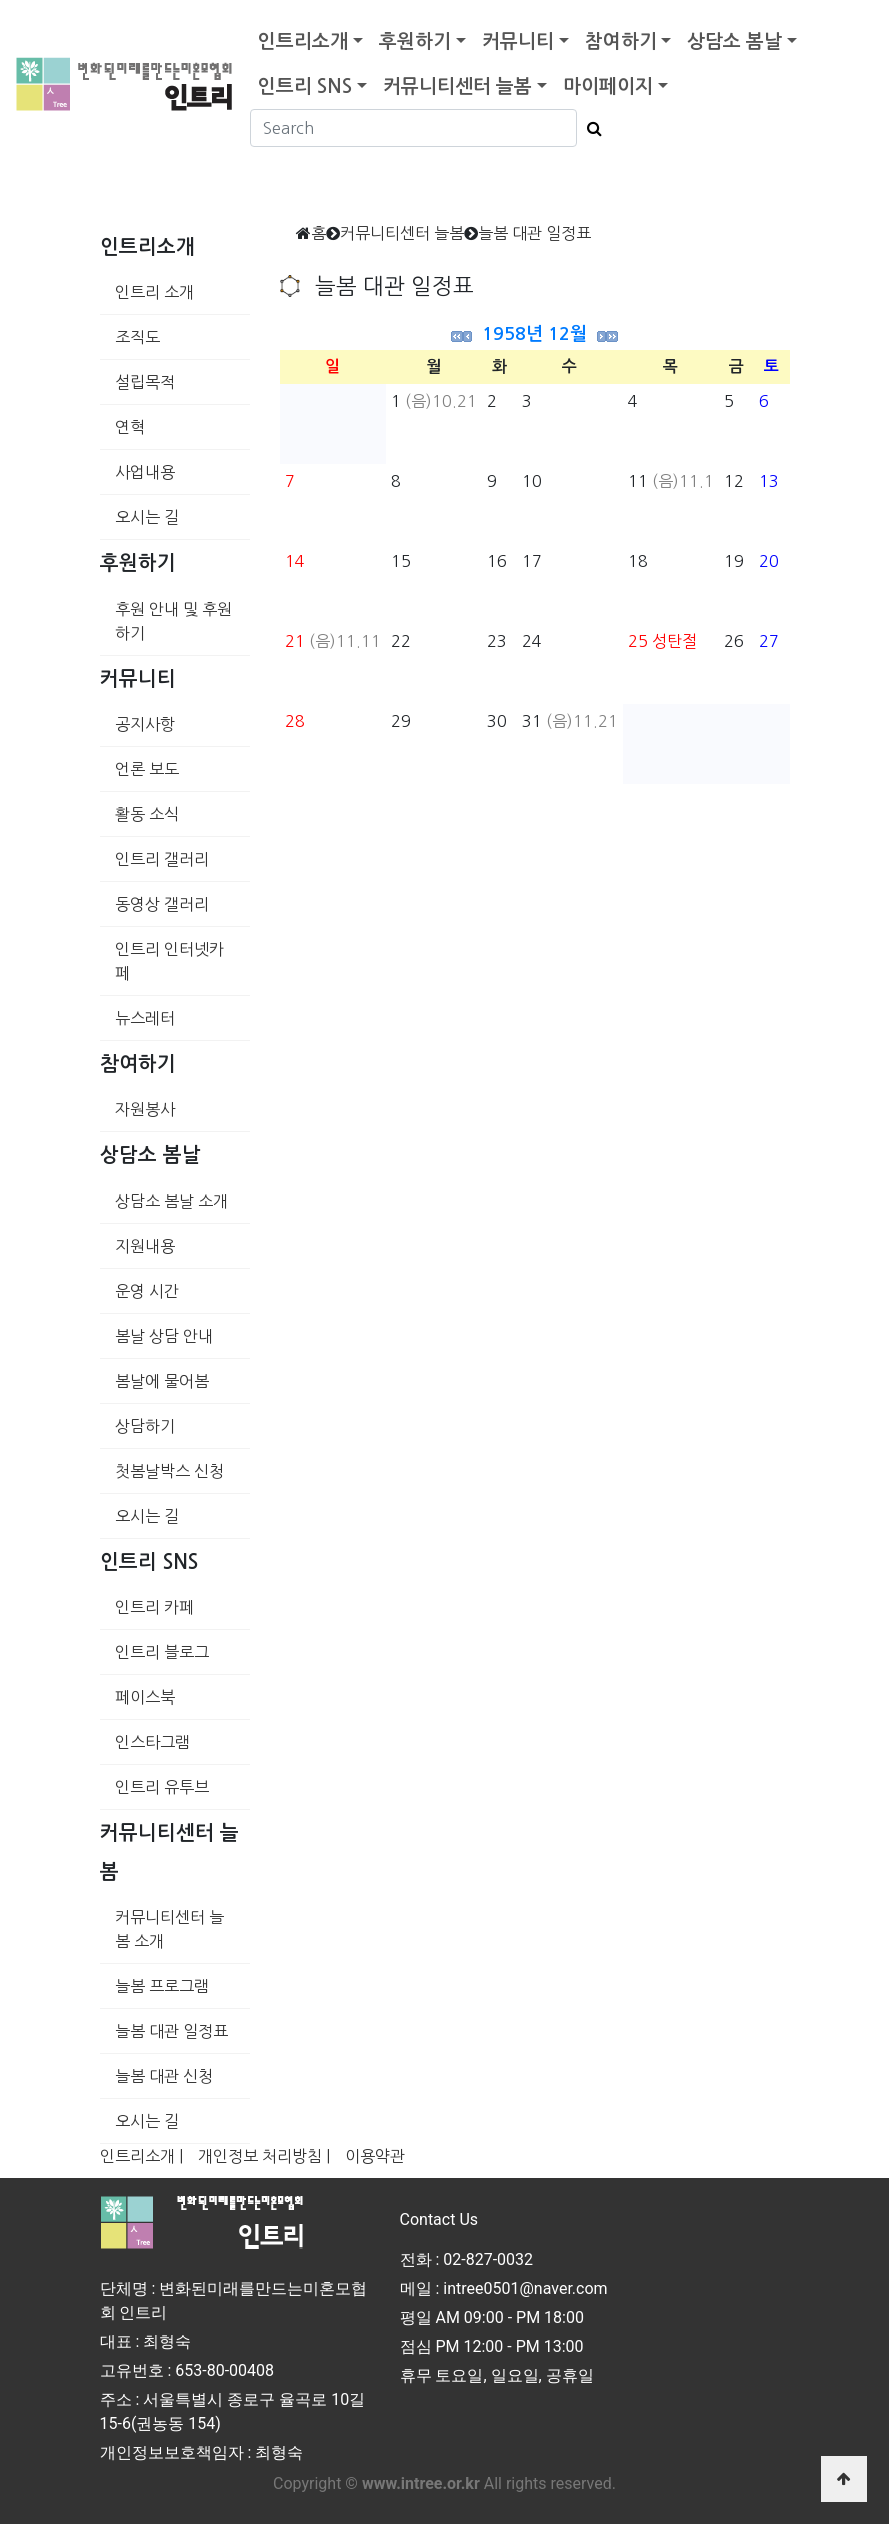  Describe the element at coordinates (169, 1471) in the screenshot. I see `첫봄날박스 신청` at that location.